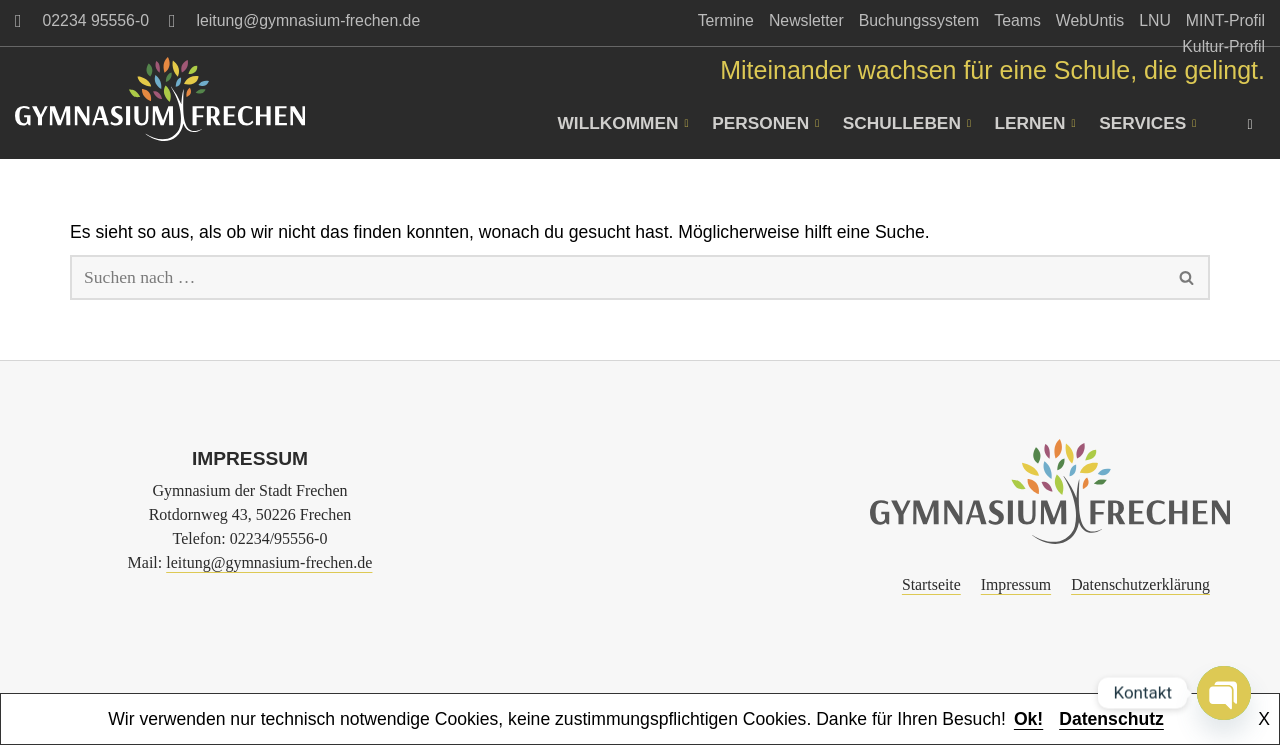 This screenshot has width=1280, height=745. I want to click on Datenschutz, so click(1111, 719).